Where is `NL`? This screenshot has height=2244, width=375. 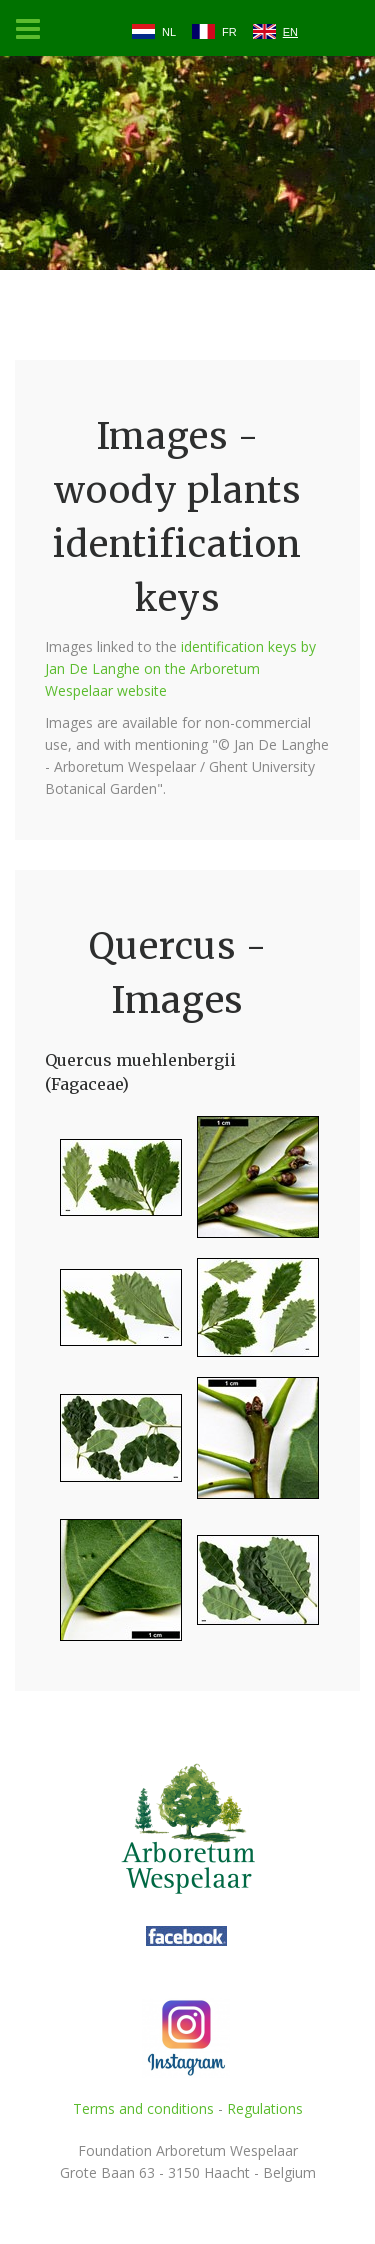 NL is located at coordinates (169, 32).